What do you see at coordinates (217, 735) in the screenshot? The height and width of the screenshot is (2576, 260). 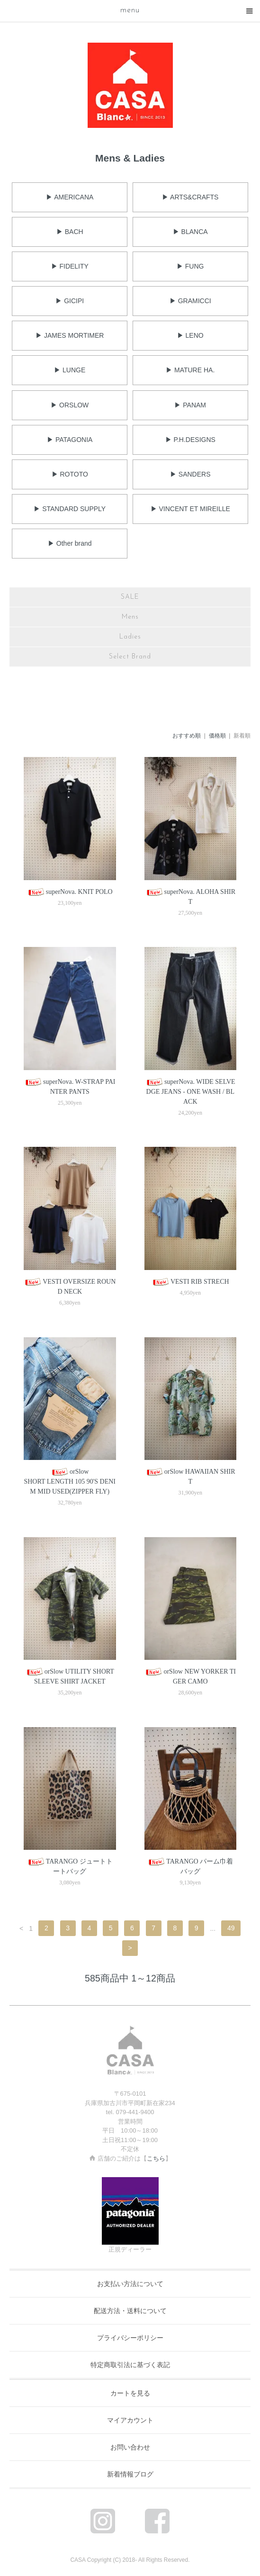 I see `価格順` at bounding box center [217, 735].